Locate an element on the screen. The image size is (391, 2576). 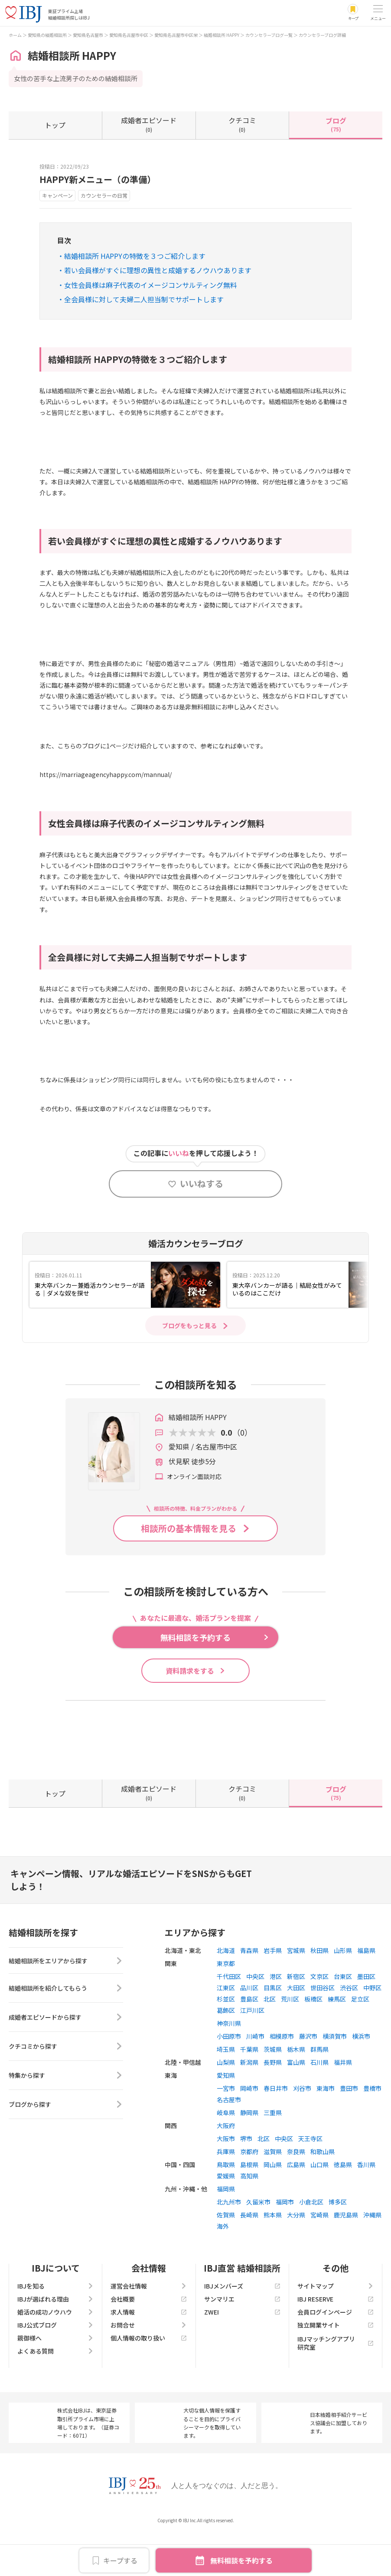
福井県 is located at coordinates (343, 2102).